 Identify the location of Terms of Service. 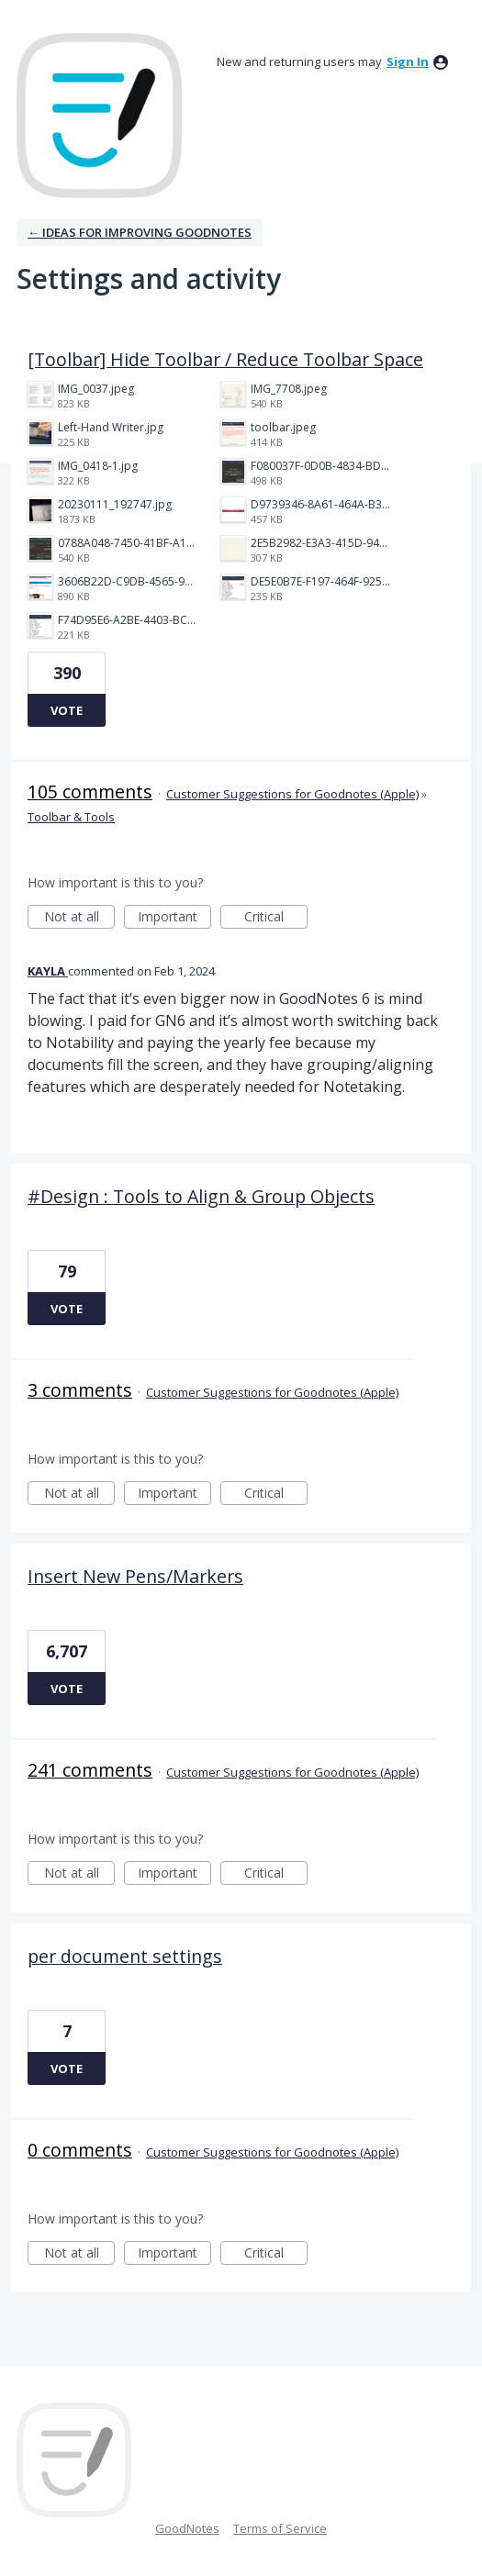
(280, 2528).